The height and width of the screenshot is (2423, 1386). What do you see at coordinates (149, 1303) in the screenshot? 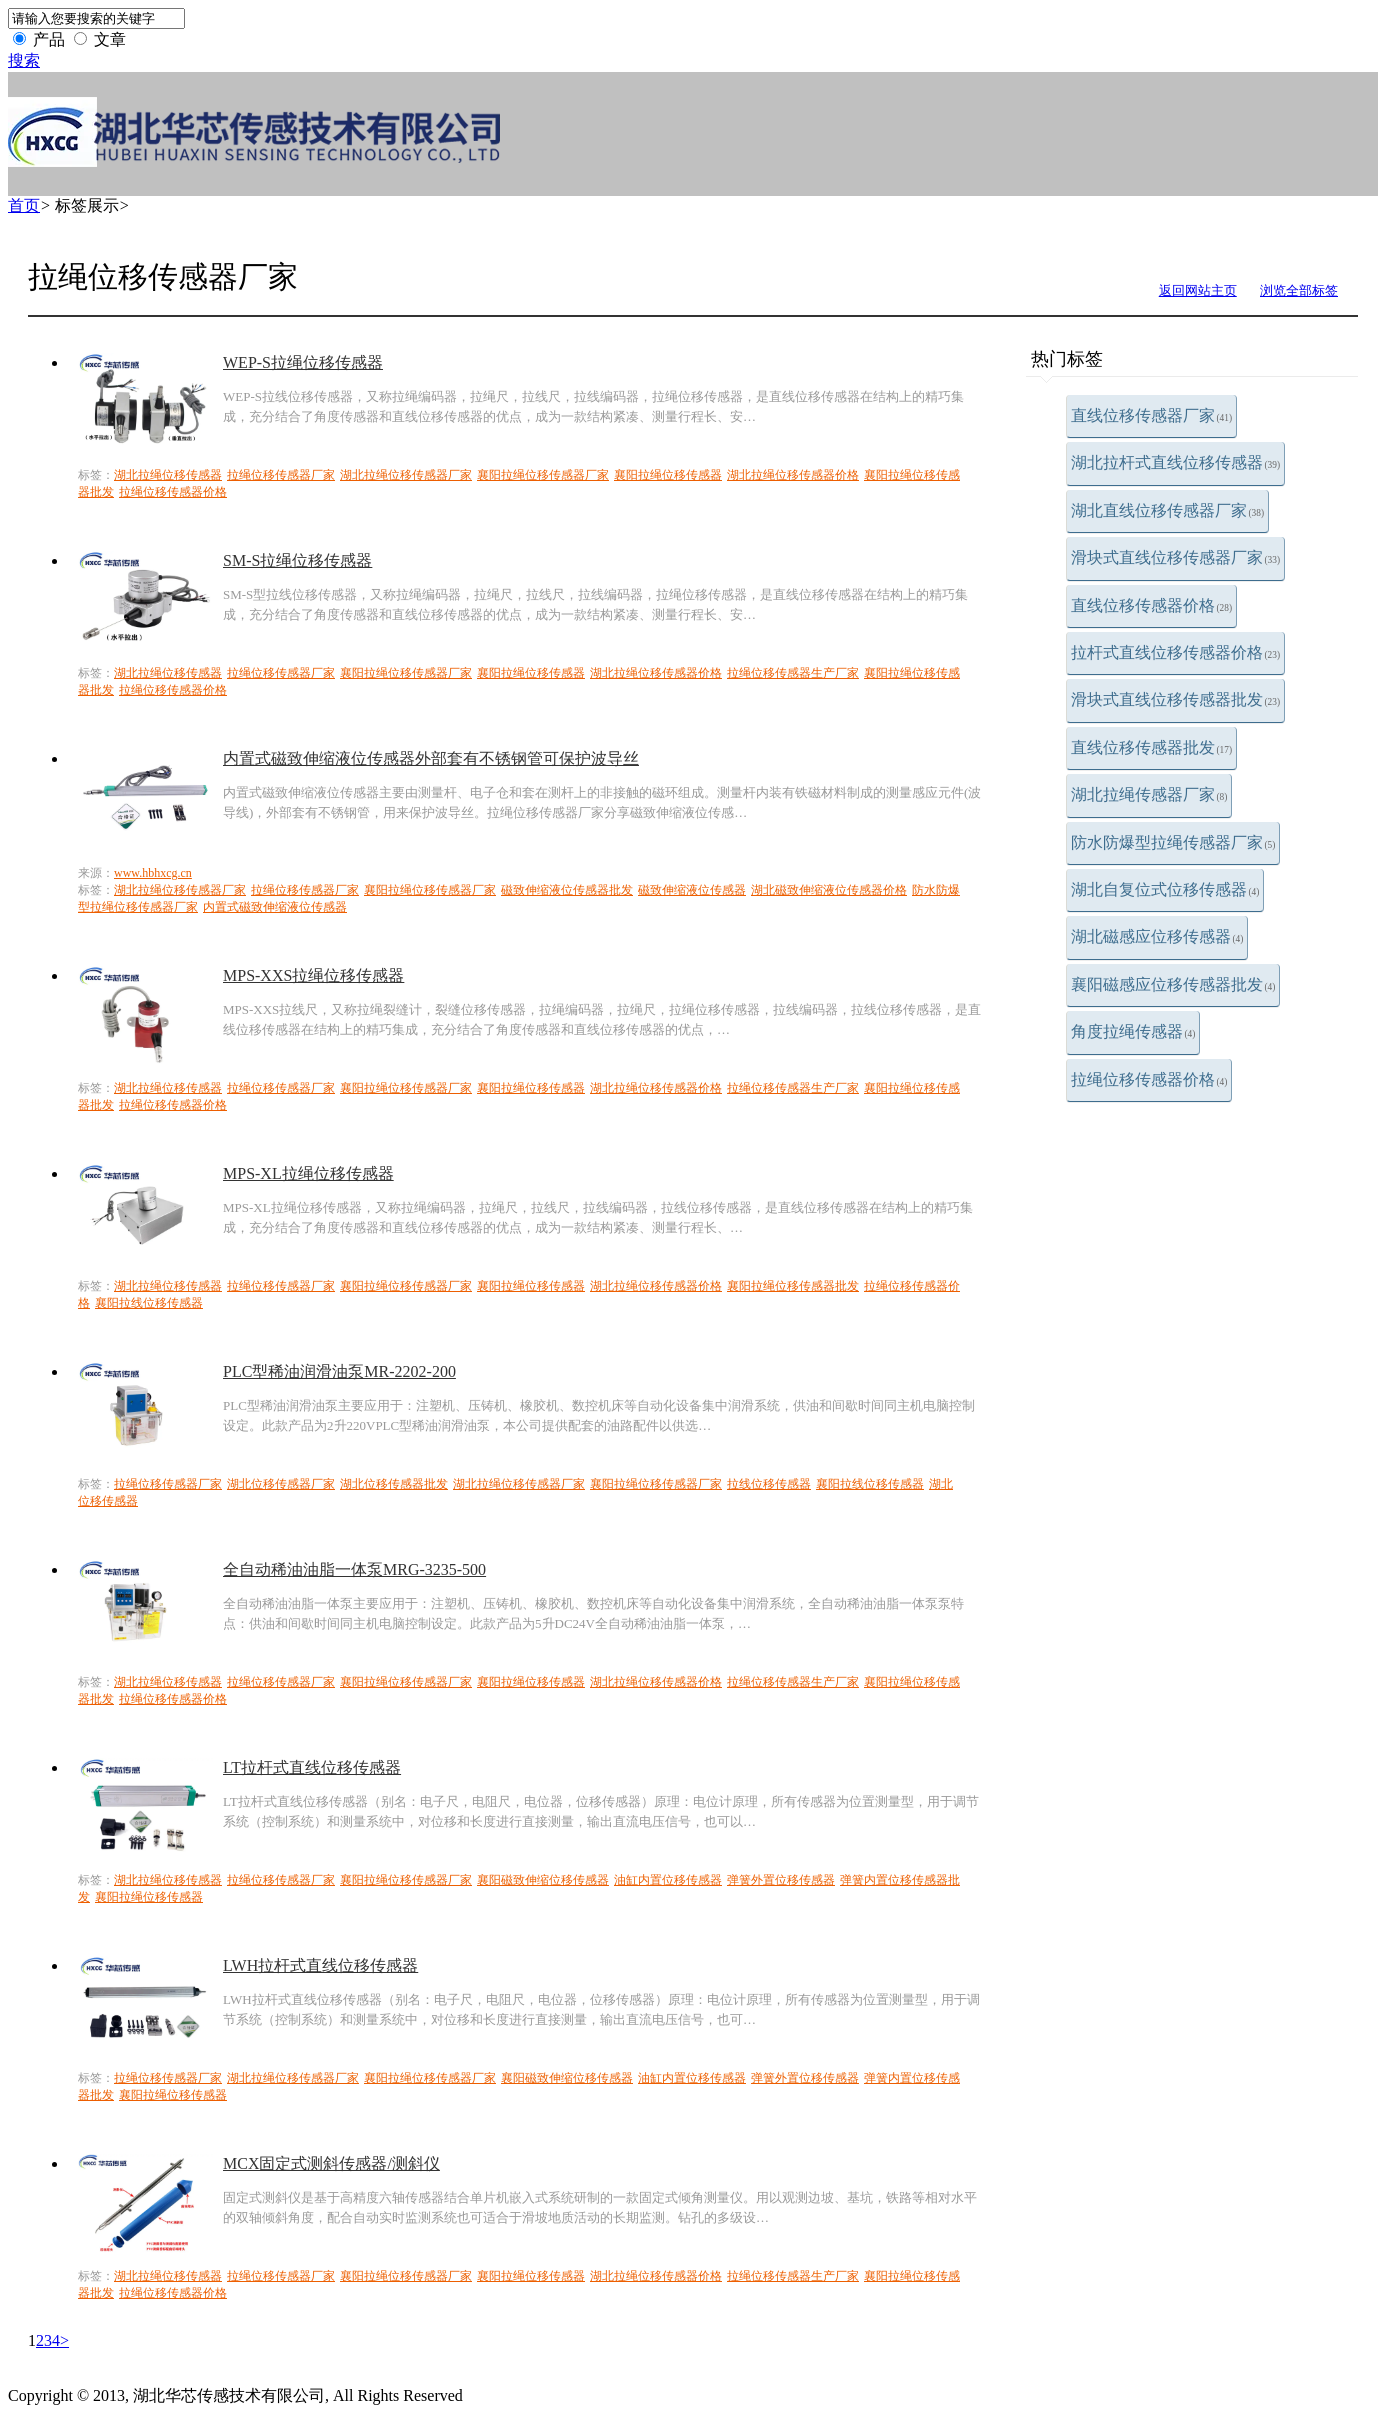
I see `襄阳拉线位移传感器` at bounding box center [149, 1303].